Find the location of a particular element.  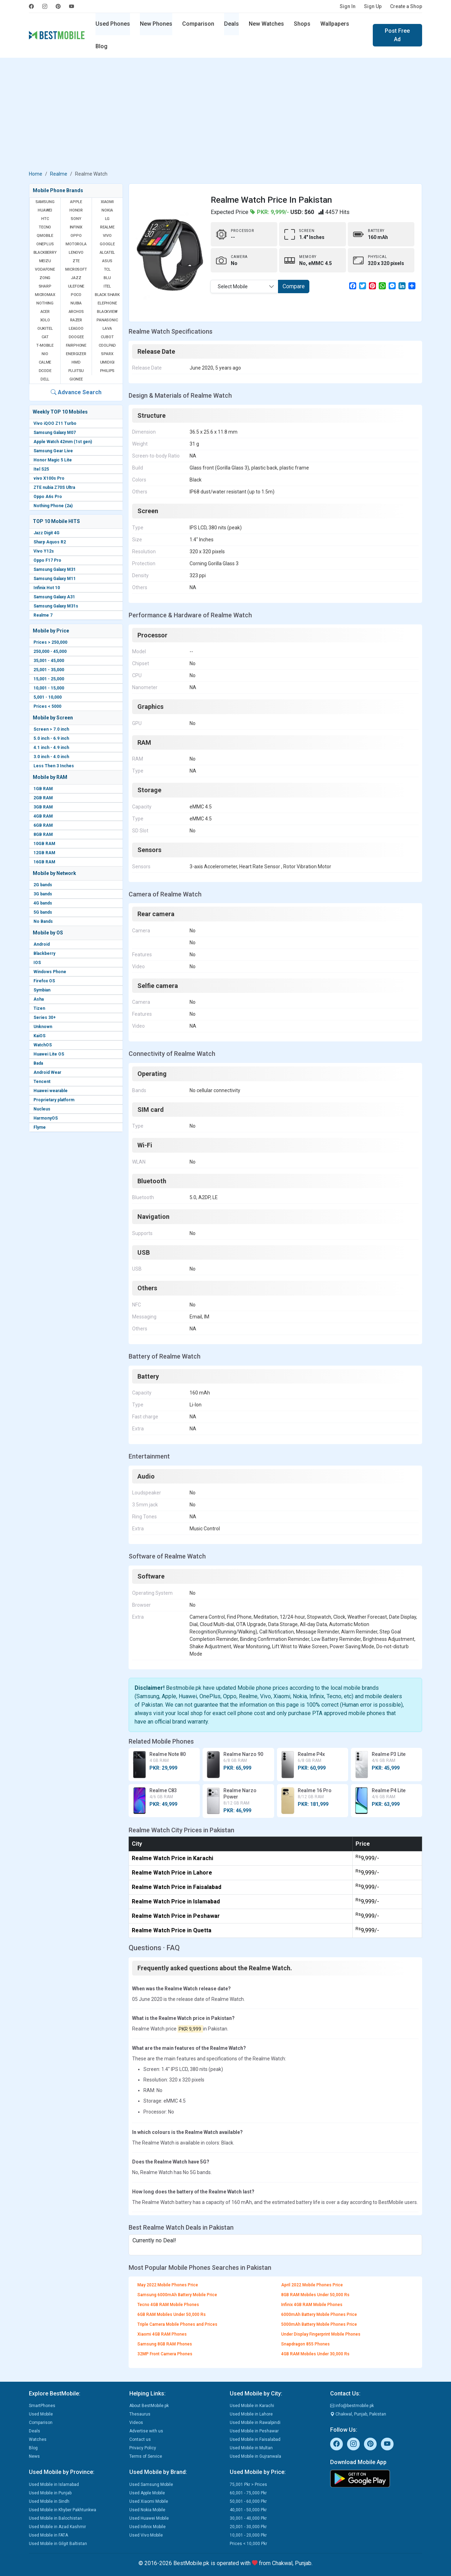

Used Mobile in Balochistan is located at coordinates (55, 2518).